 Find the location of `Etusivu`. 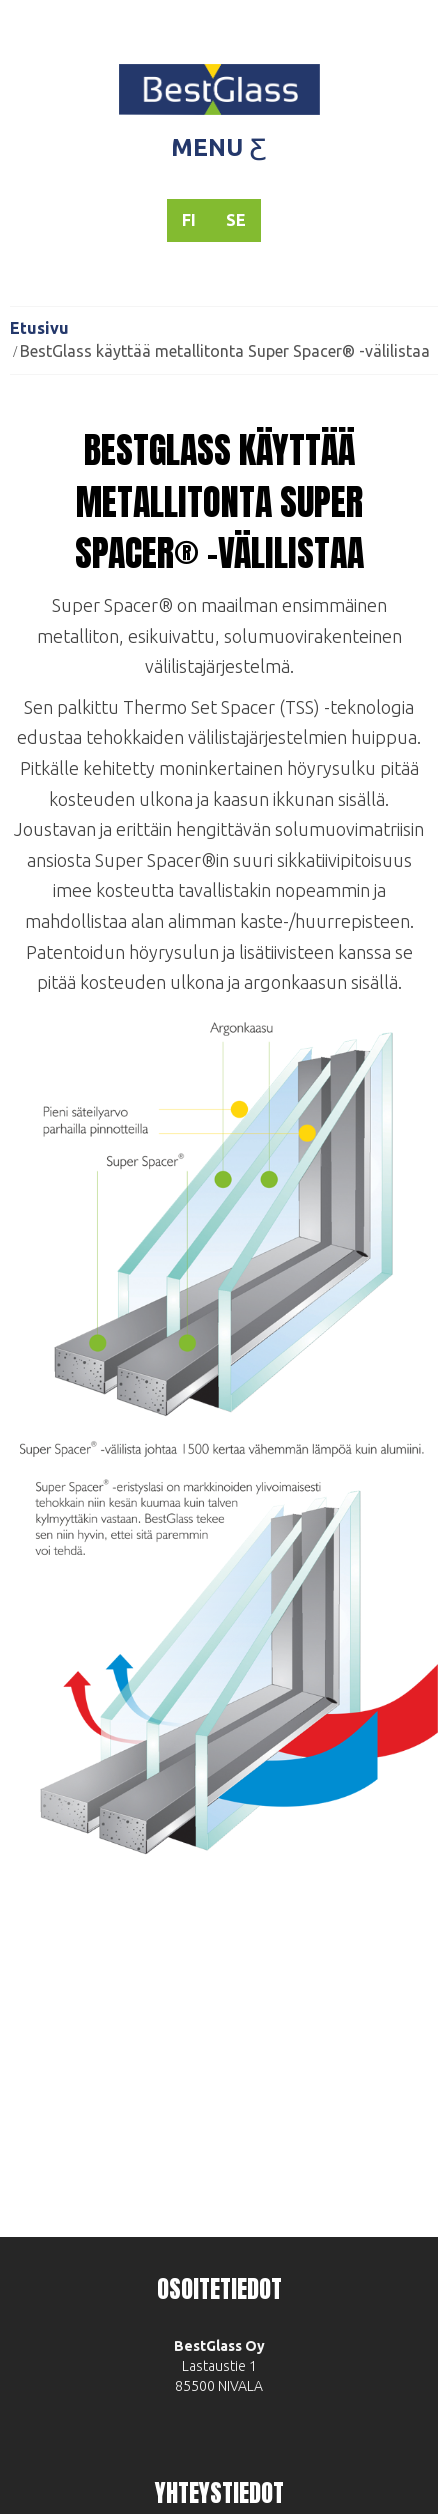

Etusivu is located at coordinates (39, 328).